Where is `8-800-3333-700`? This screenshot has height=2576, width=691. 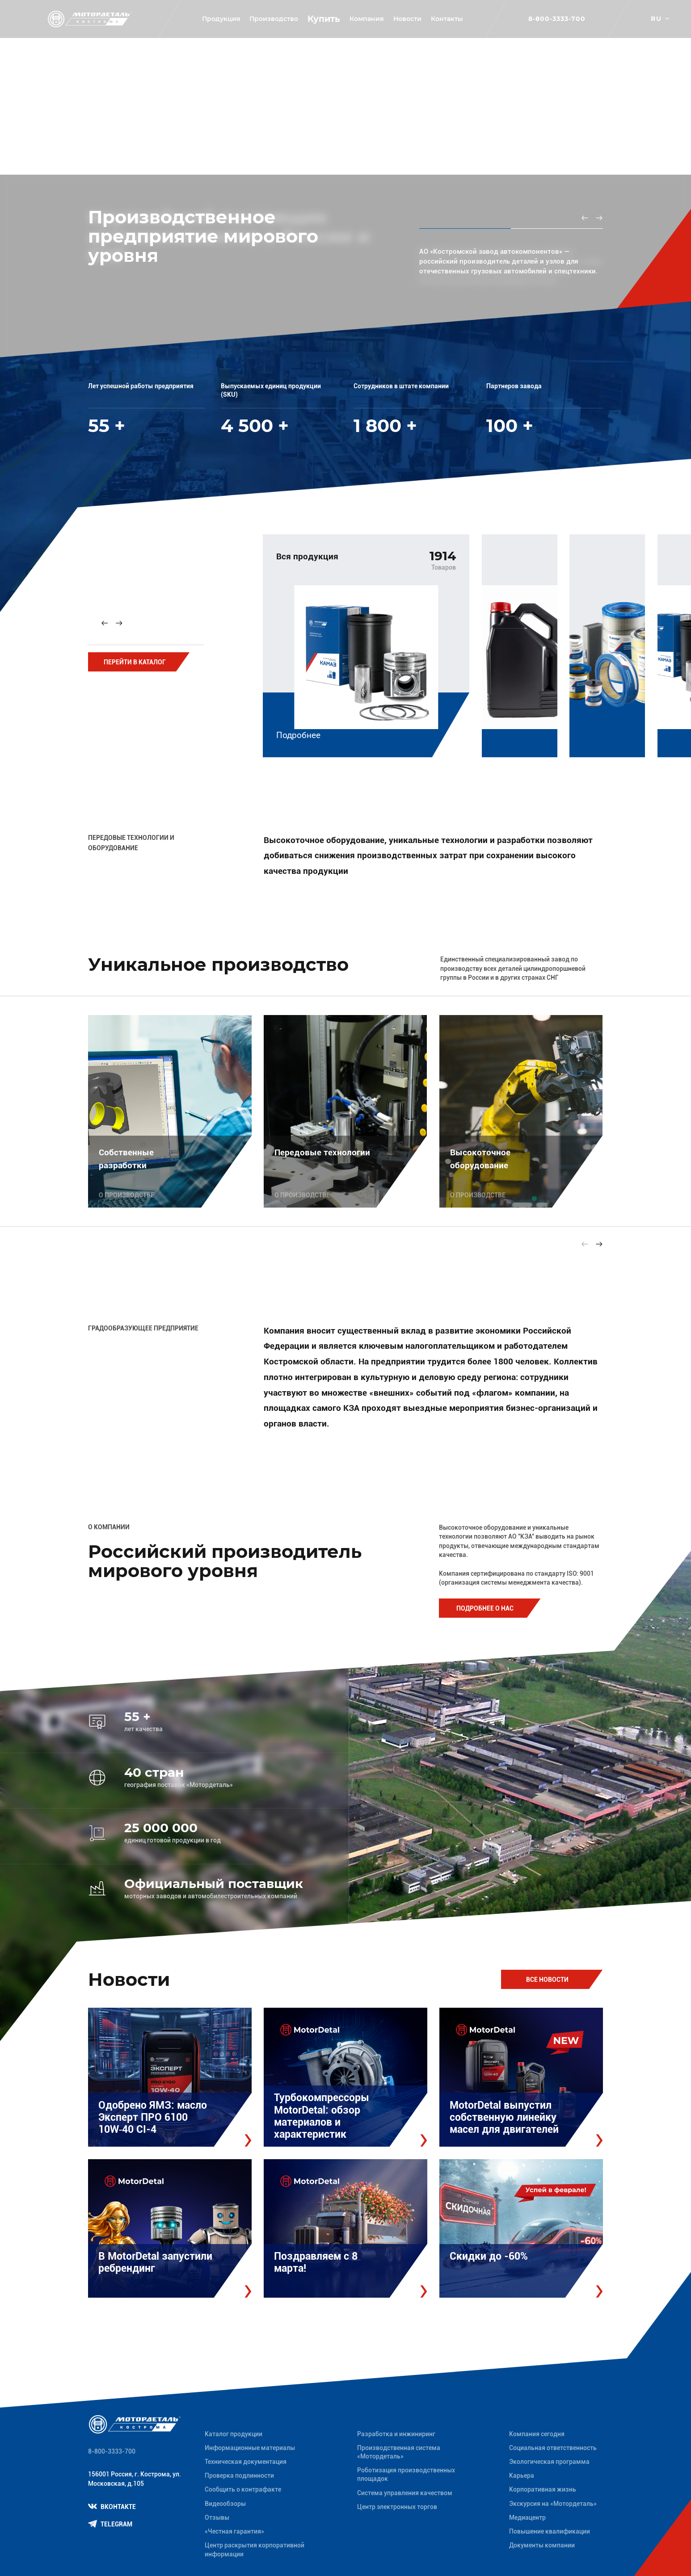 8-800-3333-700 is located at coordinates (556, 19).